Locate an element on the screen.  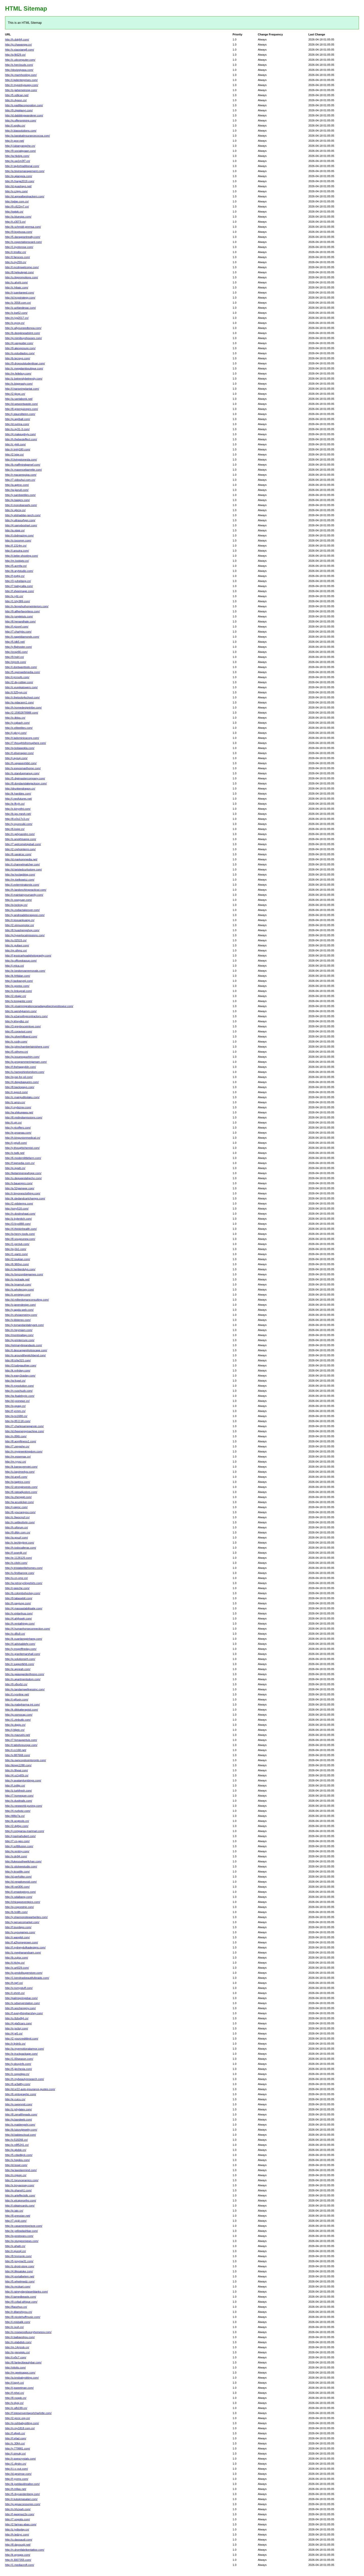
http://c.uticomputer.com/ is located at coordinates (20, 59).